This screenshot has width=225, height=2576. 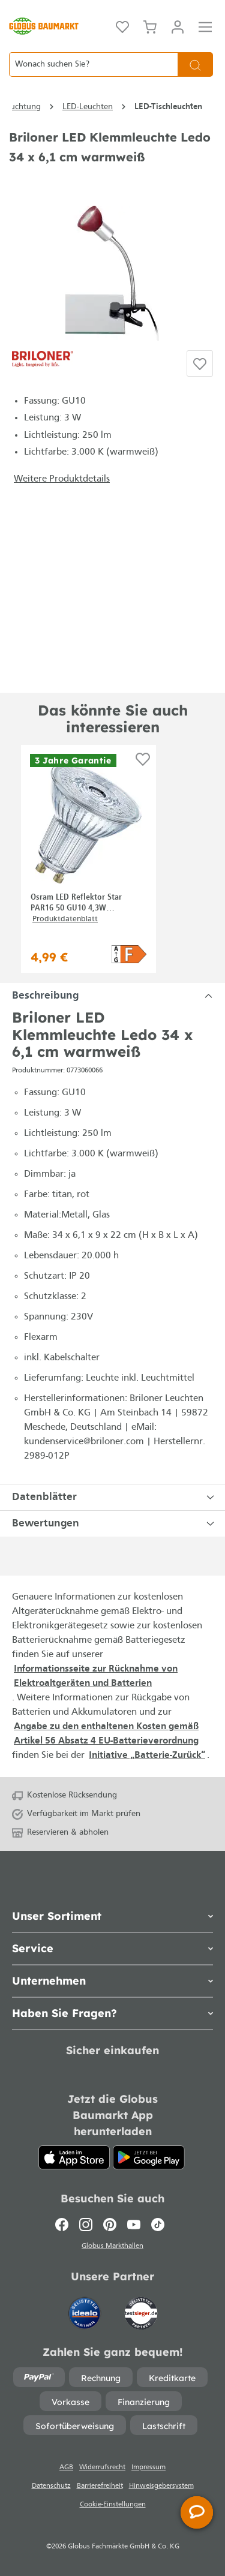 What do you see at coordinates (51, 2486) in the screenshot?
I see `Datenschutz` at bounding box center [51, 2486].